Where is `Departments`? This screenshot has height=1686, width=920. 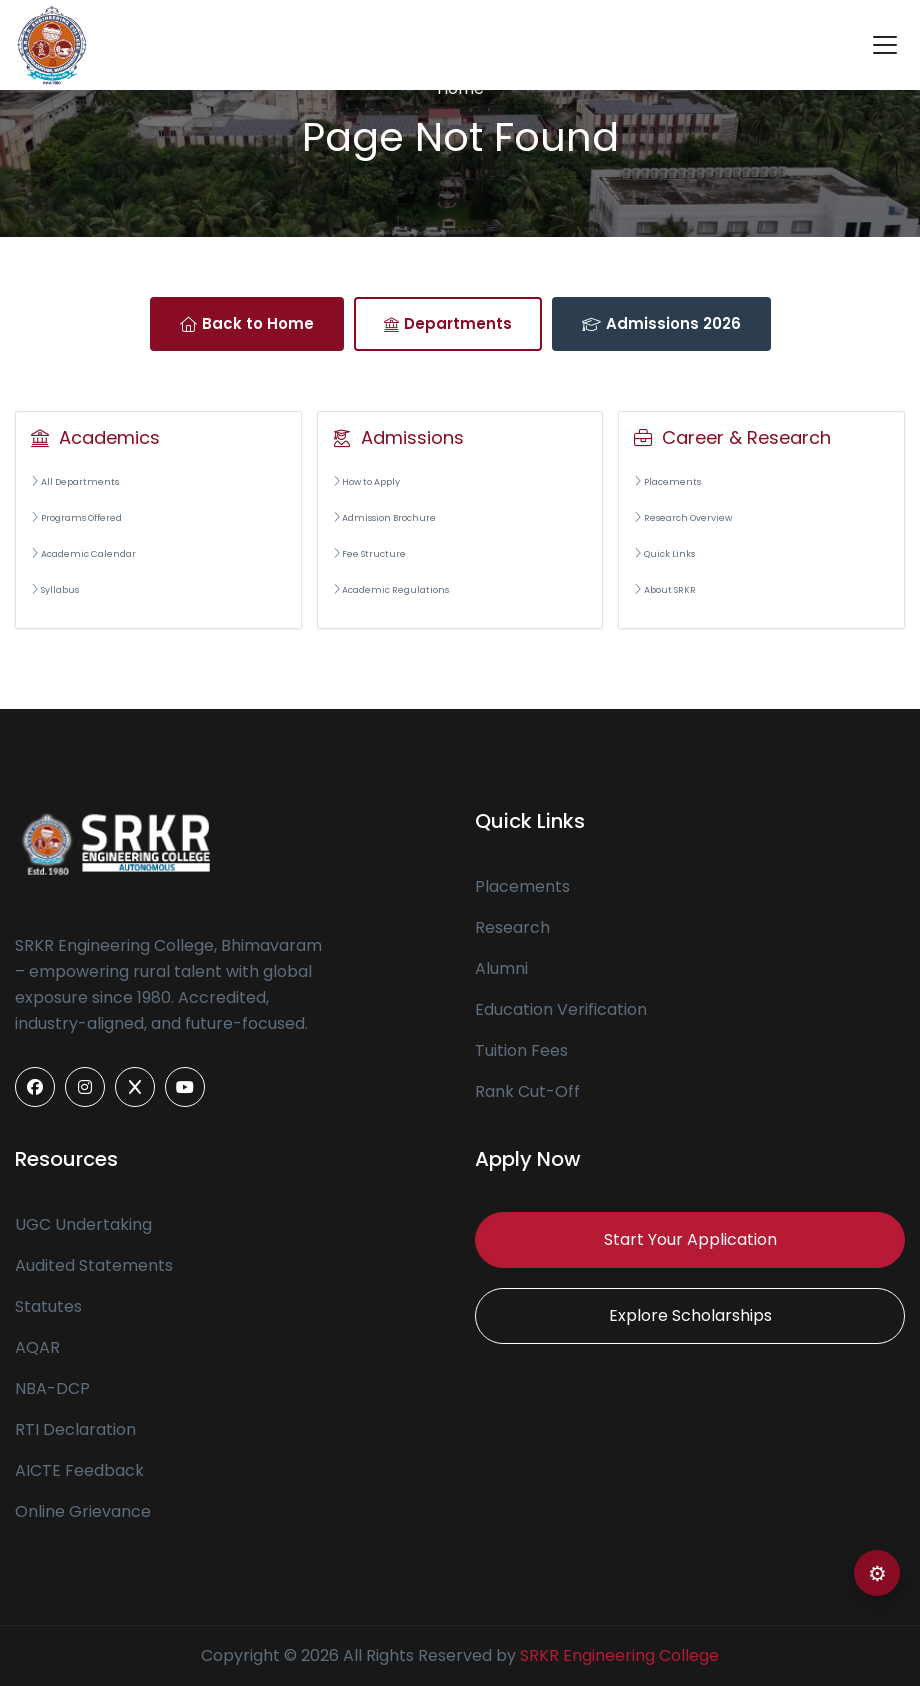 Departments is located at coordinates (448, 323).